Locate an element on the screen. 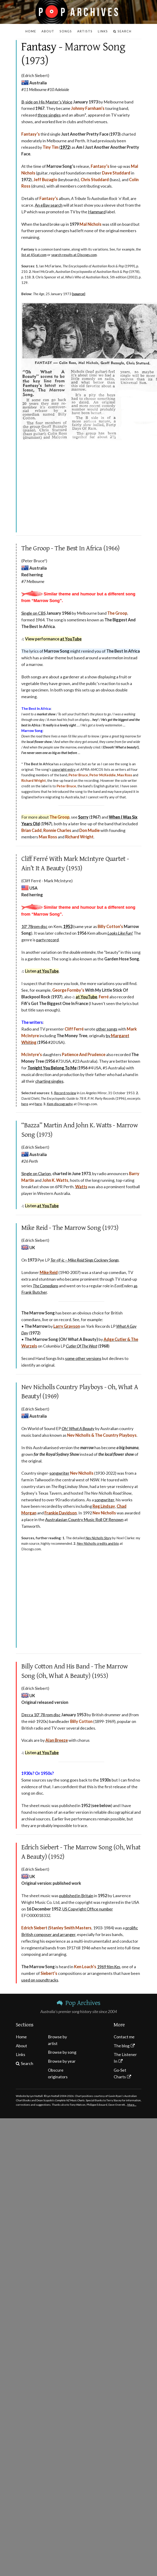 Image resolution: width=157 pixels, height=2576 pixels. Contact me is located at coordinates (124, 2036).